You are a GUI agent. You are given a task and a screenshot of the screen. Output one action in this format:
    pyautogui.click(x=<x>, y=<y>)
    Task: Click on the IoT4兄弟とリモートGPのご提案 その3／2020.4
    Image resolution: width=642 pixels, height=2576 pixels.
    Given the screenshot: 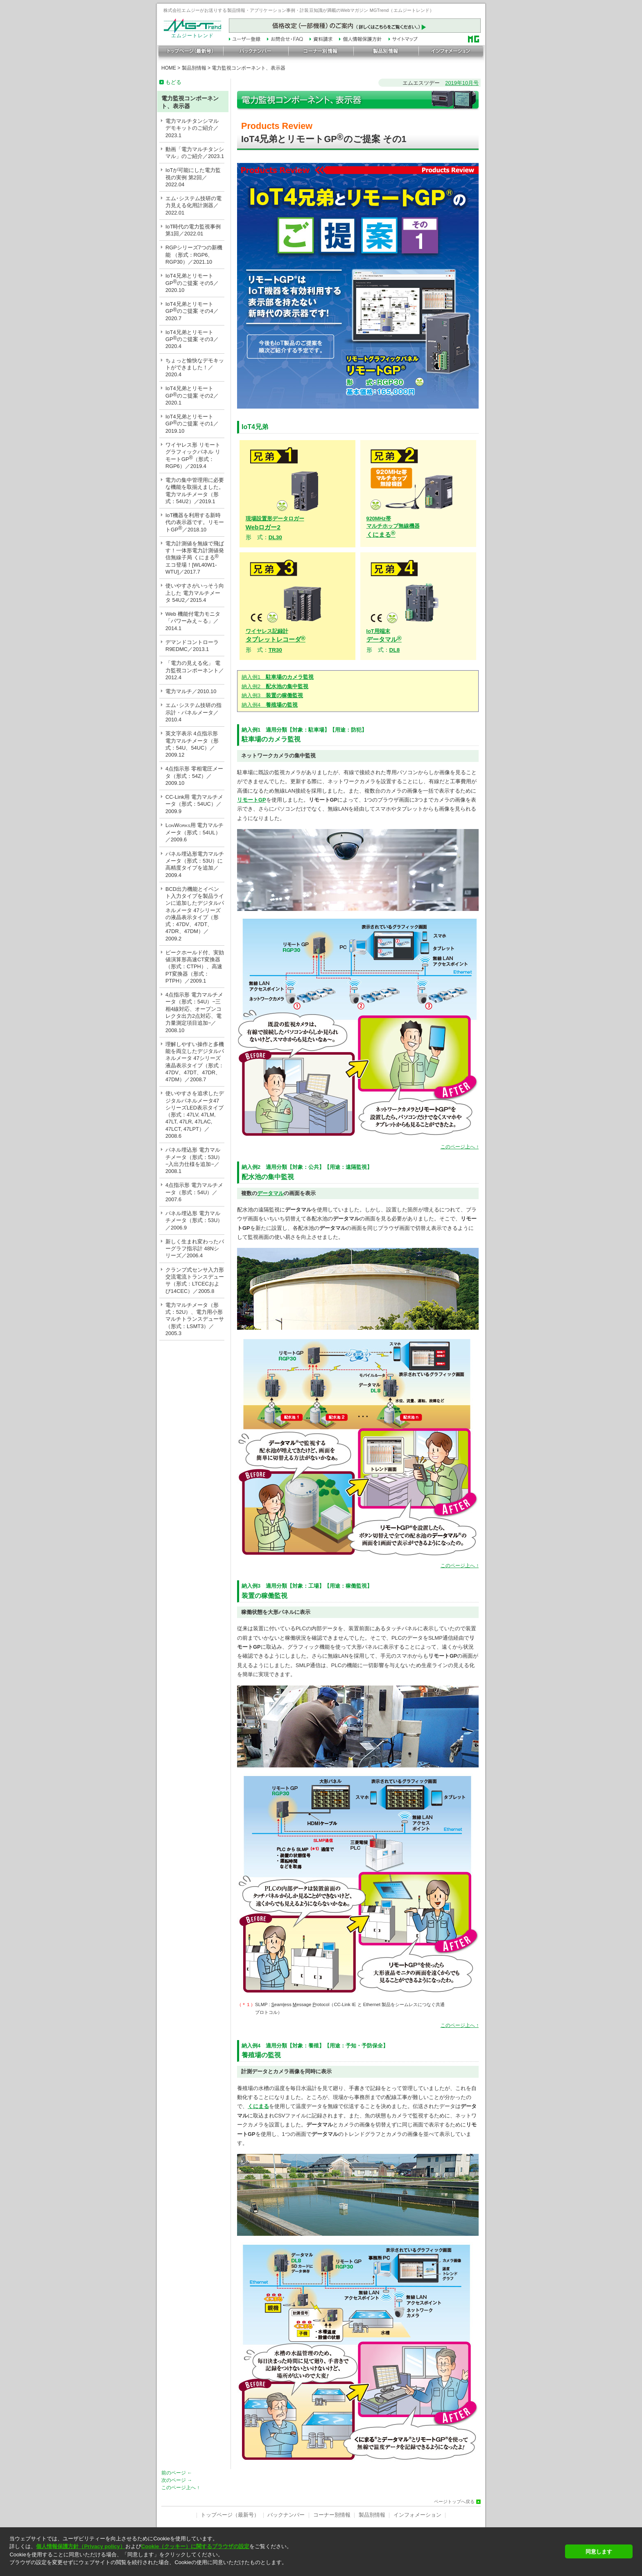 What is the action you would take?
    pyautogui.click(x=192, y=339)
    